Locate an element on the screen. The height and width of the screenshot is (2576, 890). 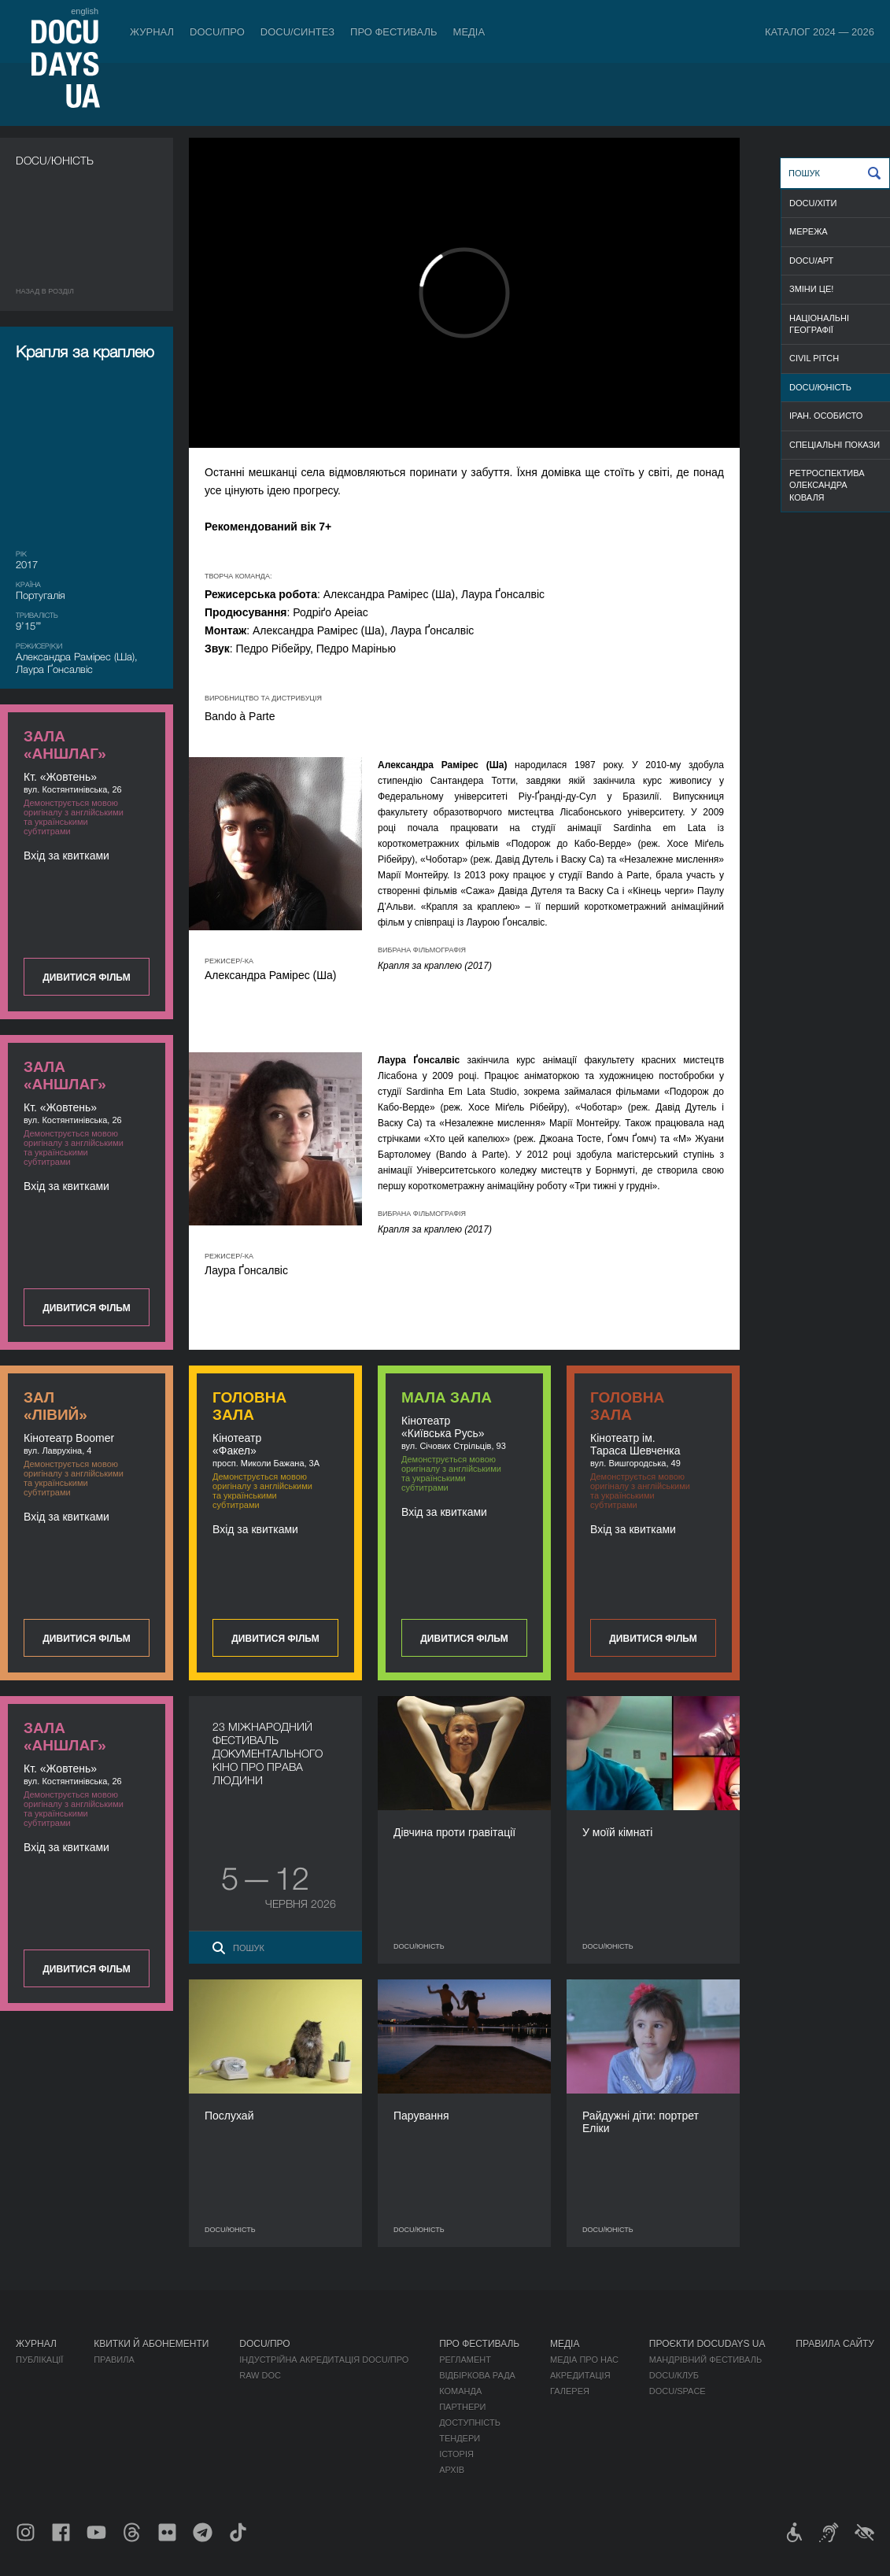
DOCU/ХІТИ is located at coordinates (812, 203).